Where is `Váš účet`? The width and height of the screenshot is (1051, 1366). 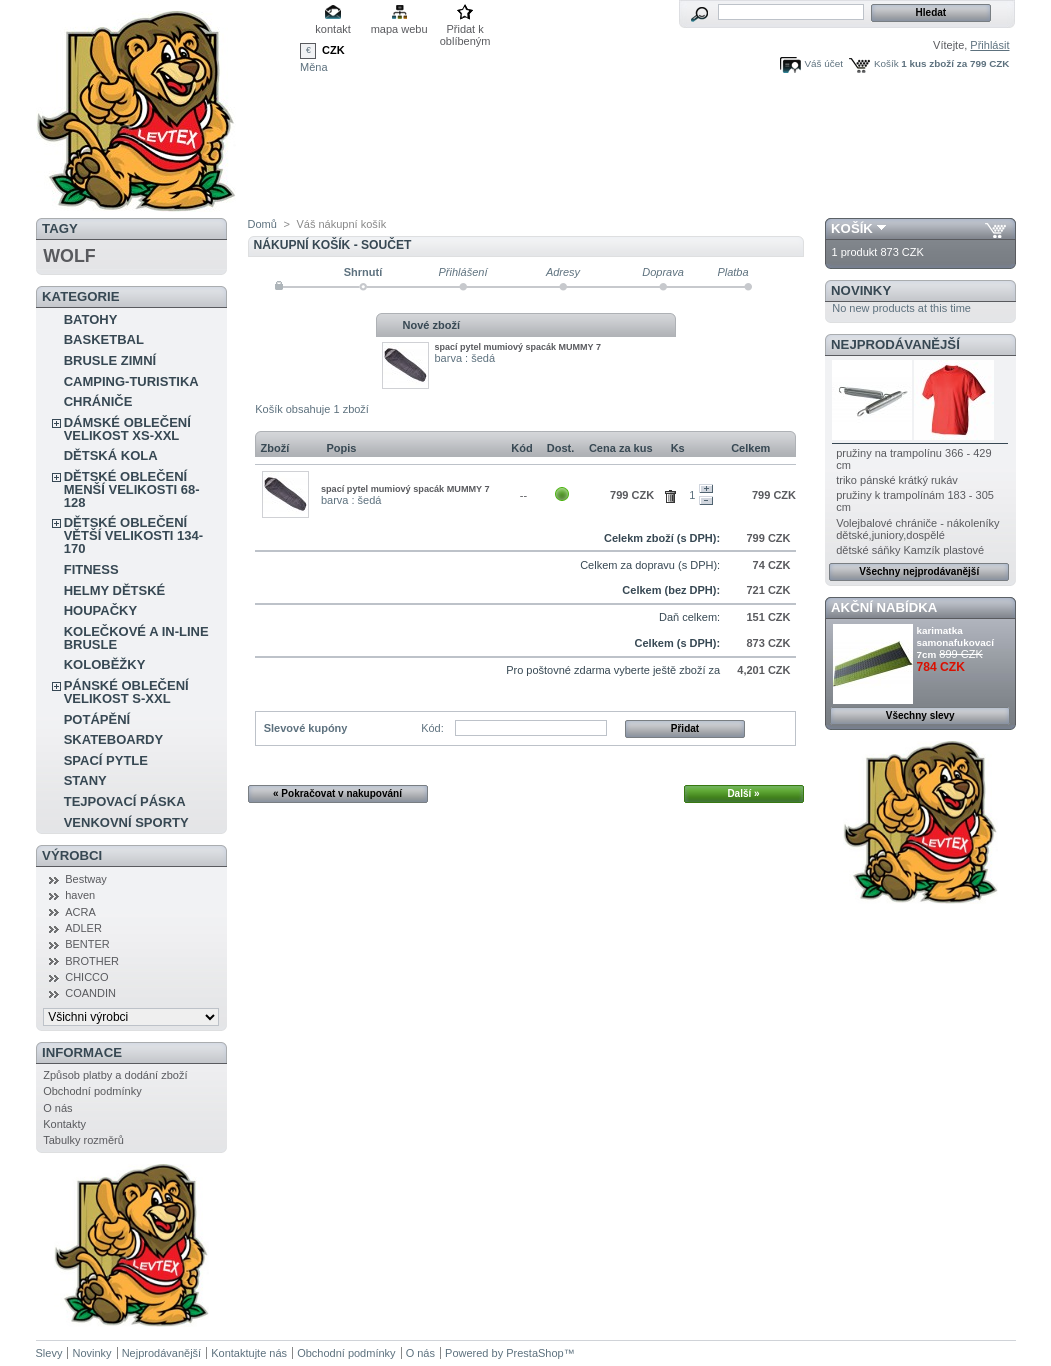
Váš účet is located at coordinates (824, 63).